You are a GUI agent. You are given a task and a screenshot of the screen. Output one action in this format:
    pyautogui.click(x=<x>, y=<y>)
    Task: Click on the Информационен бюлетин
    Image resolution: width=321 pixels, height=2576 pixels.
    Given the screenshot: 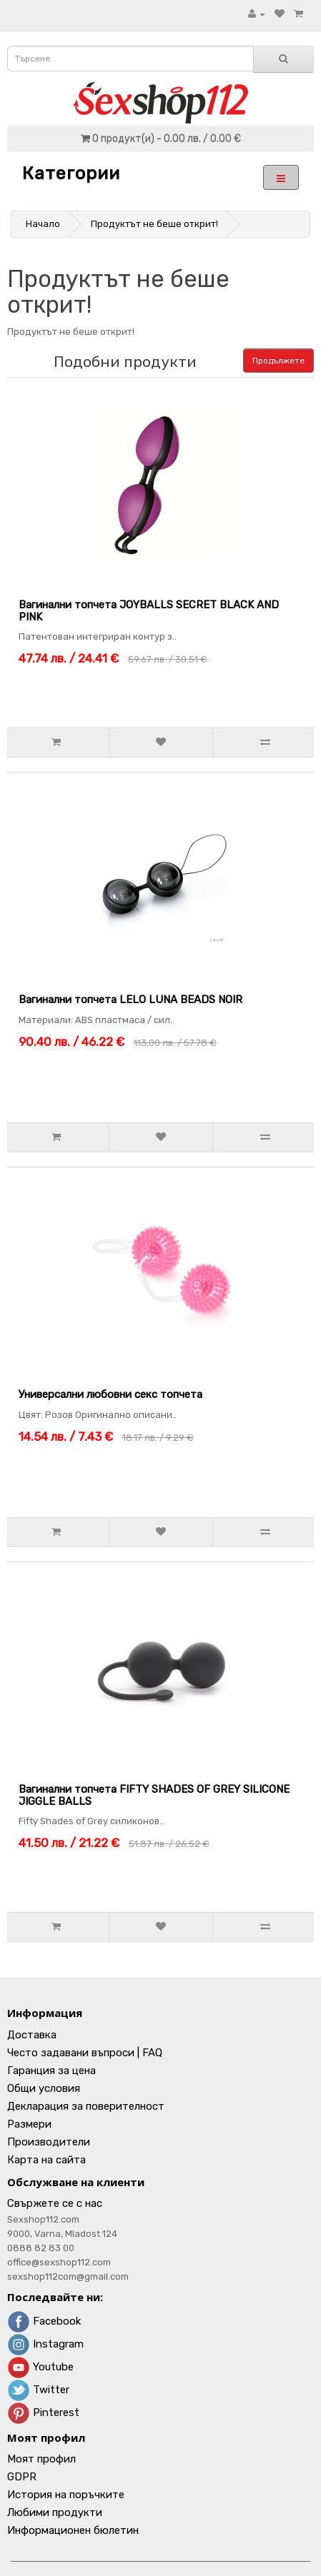 What is the action you would take?
    pyautogui.click(x=73, y=2530)
    